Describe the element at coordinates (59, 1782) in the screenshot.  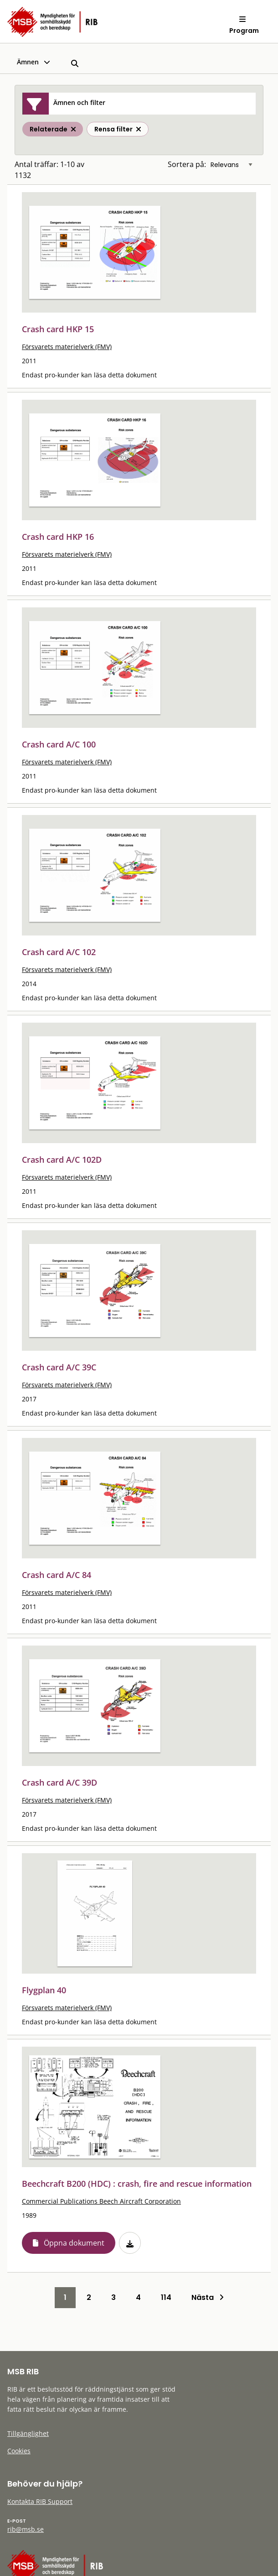
I see `Crash card A/C 39D` at that location.